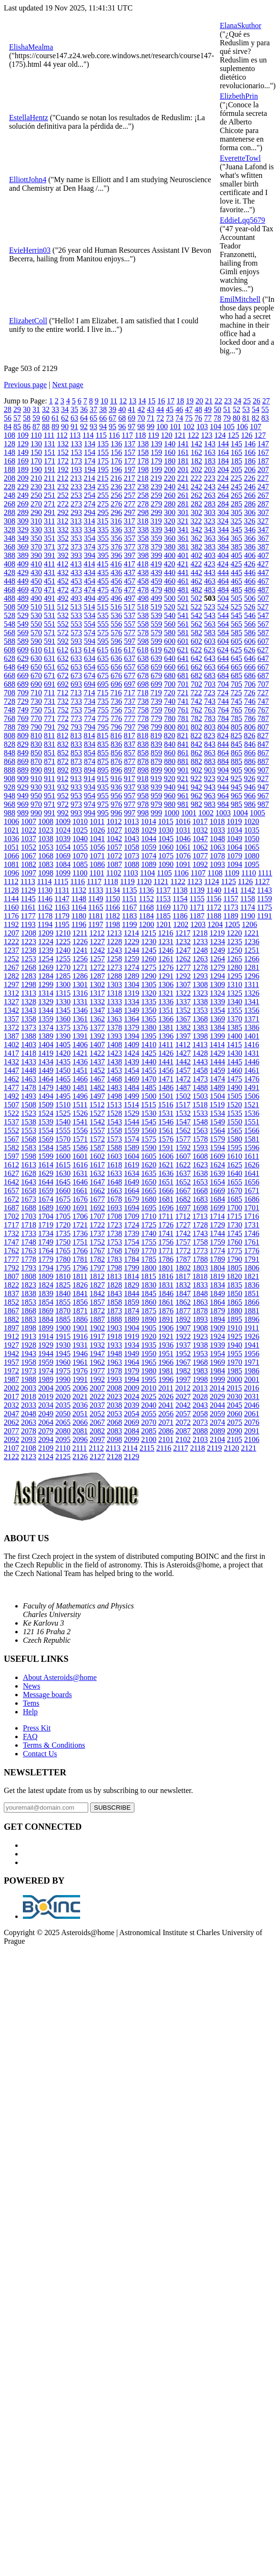  I want to click on 1094, so click(234, 864).